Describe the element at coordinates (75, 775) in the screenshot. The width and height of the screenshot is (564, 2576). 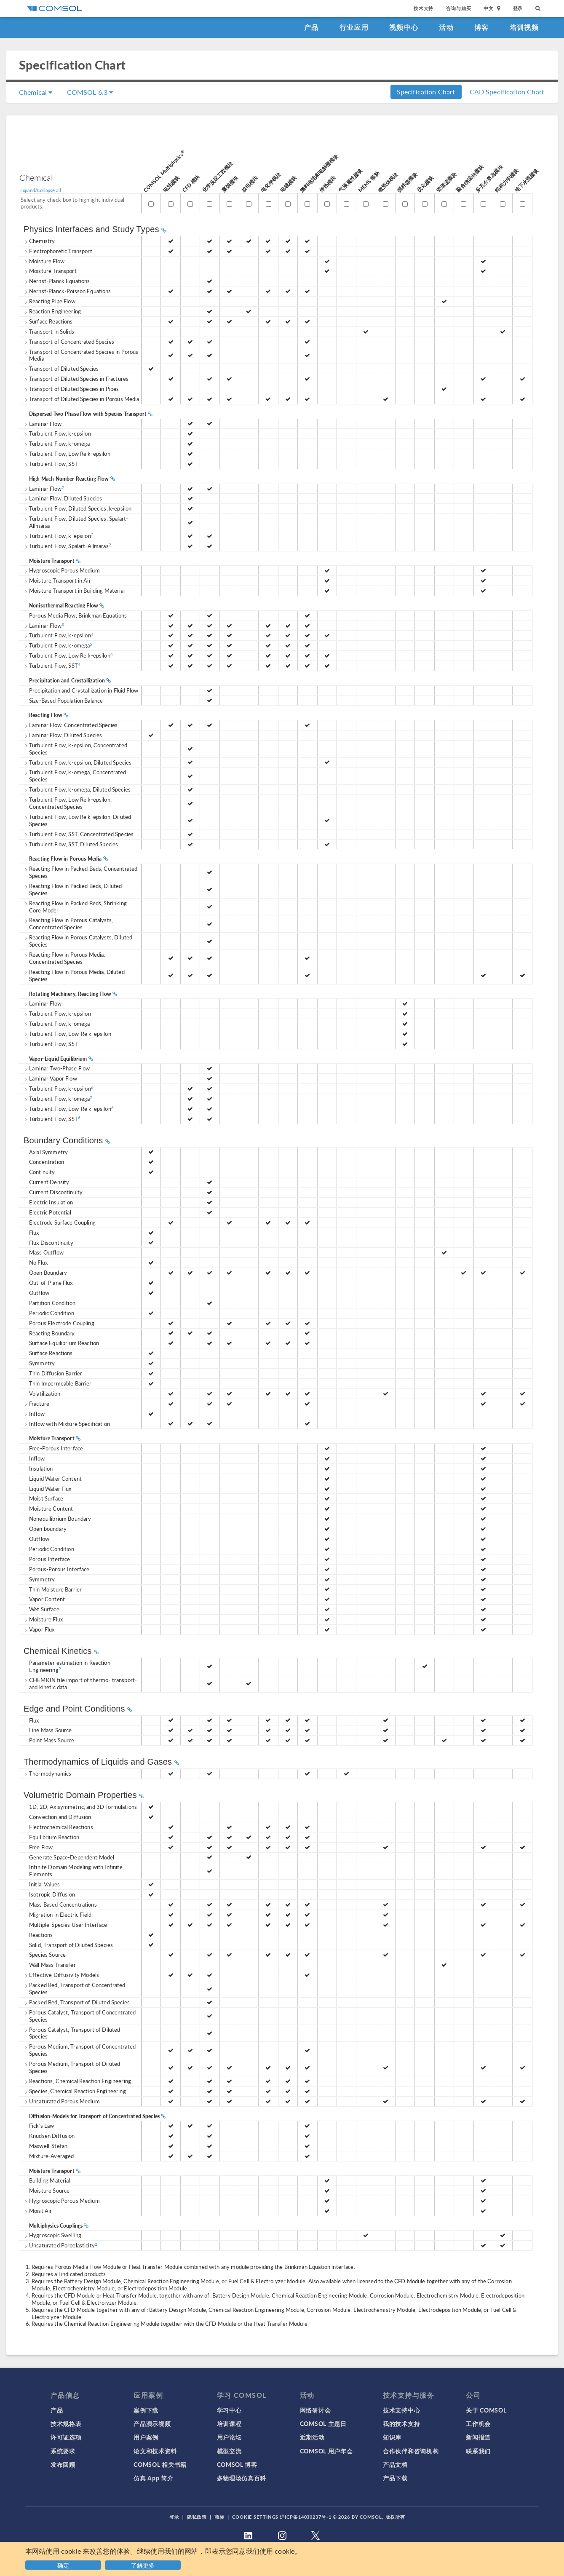
I see `Turbulent Flow, k-omega, Concentrated Species` at that location.